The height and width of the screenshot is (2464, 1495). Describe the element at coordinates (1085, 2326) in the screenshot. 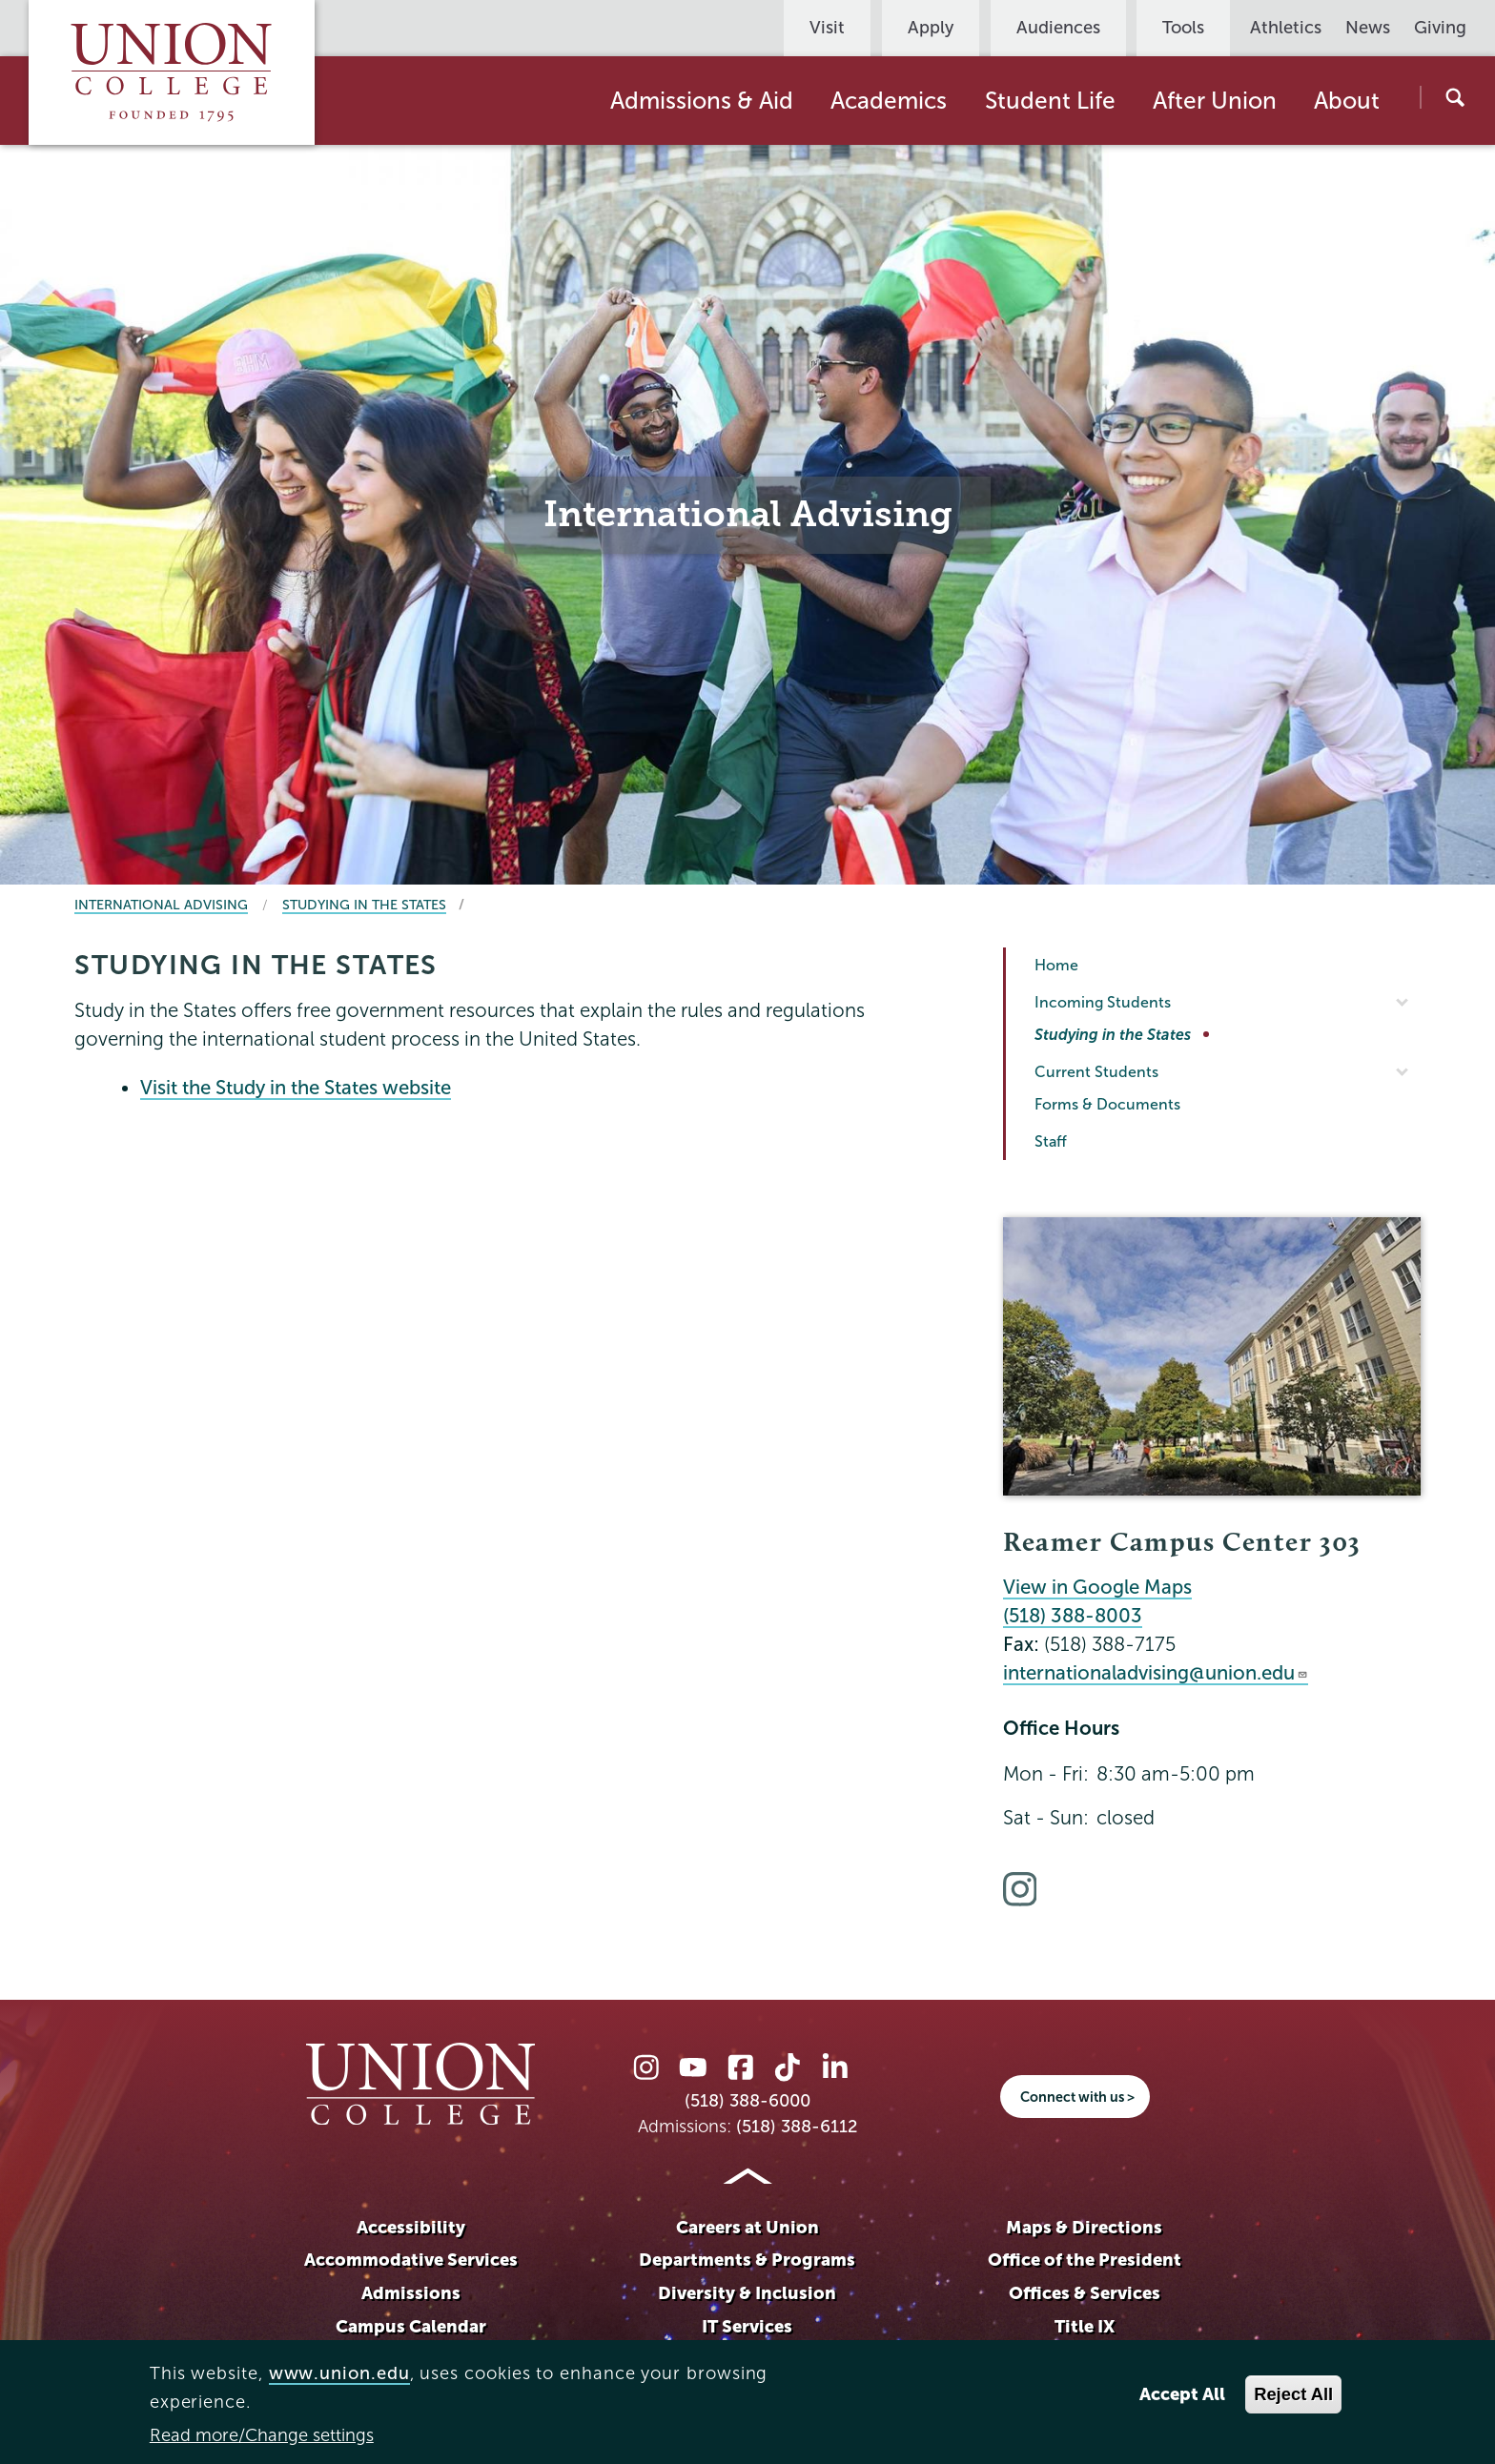

I see `Title IX` at that location.